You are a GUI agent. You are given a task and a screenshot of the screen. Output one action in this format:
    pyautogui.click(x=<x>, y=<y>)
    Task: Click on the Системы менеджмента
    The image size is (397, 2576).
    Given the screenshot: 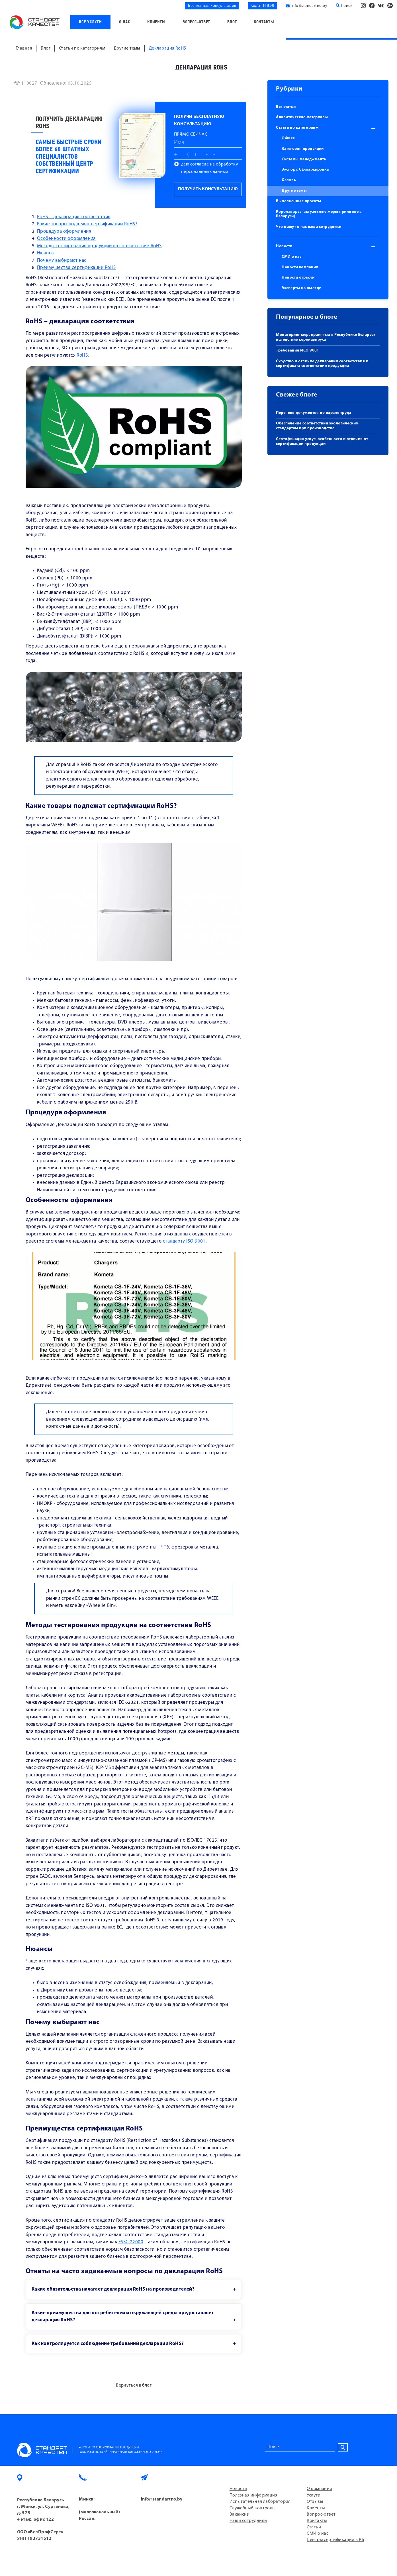 What is the action you would take?
    pyautogui.click(x=304, y=159)
    